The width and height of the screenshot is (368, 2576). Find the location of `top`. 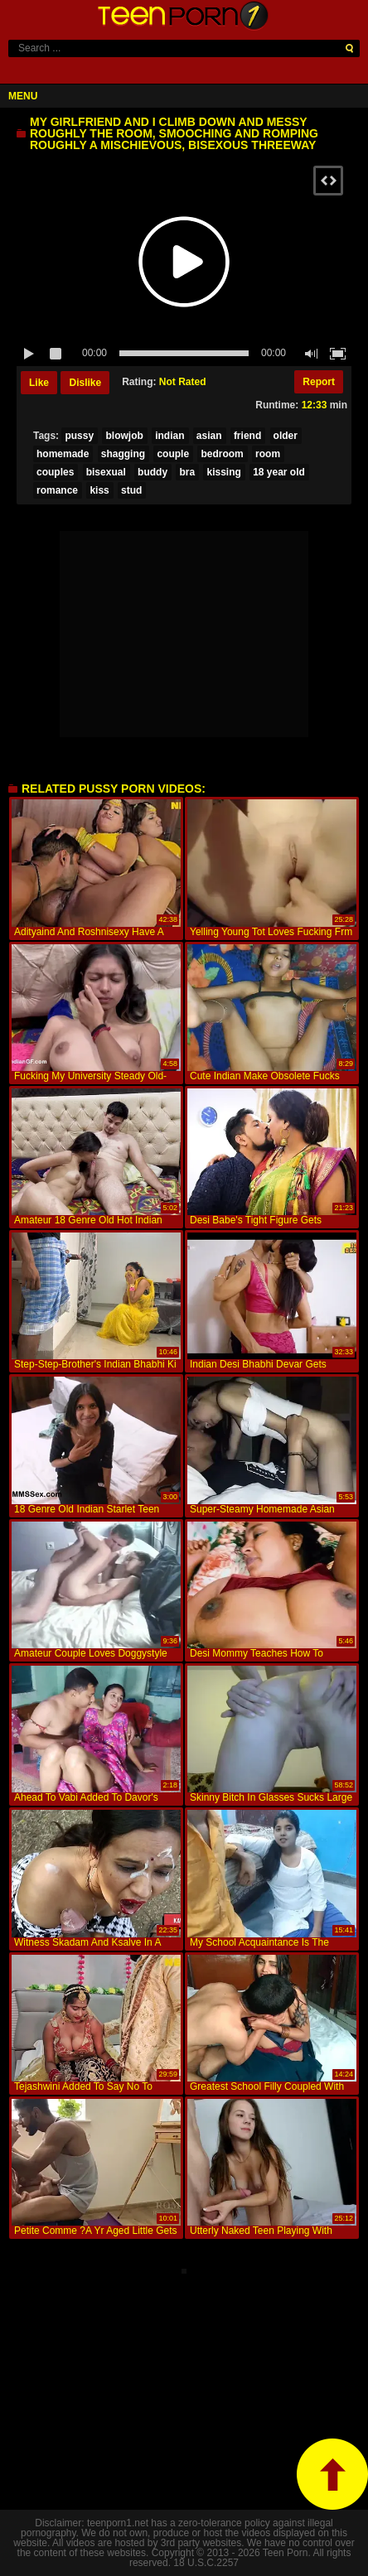

top is located at coordinates (332, 2474).